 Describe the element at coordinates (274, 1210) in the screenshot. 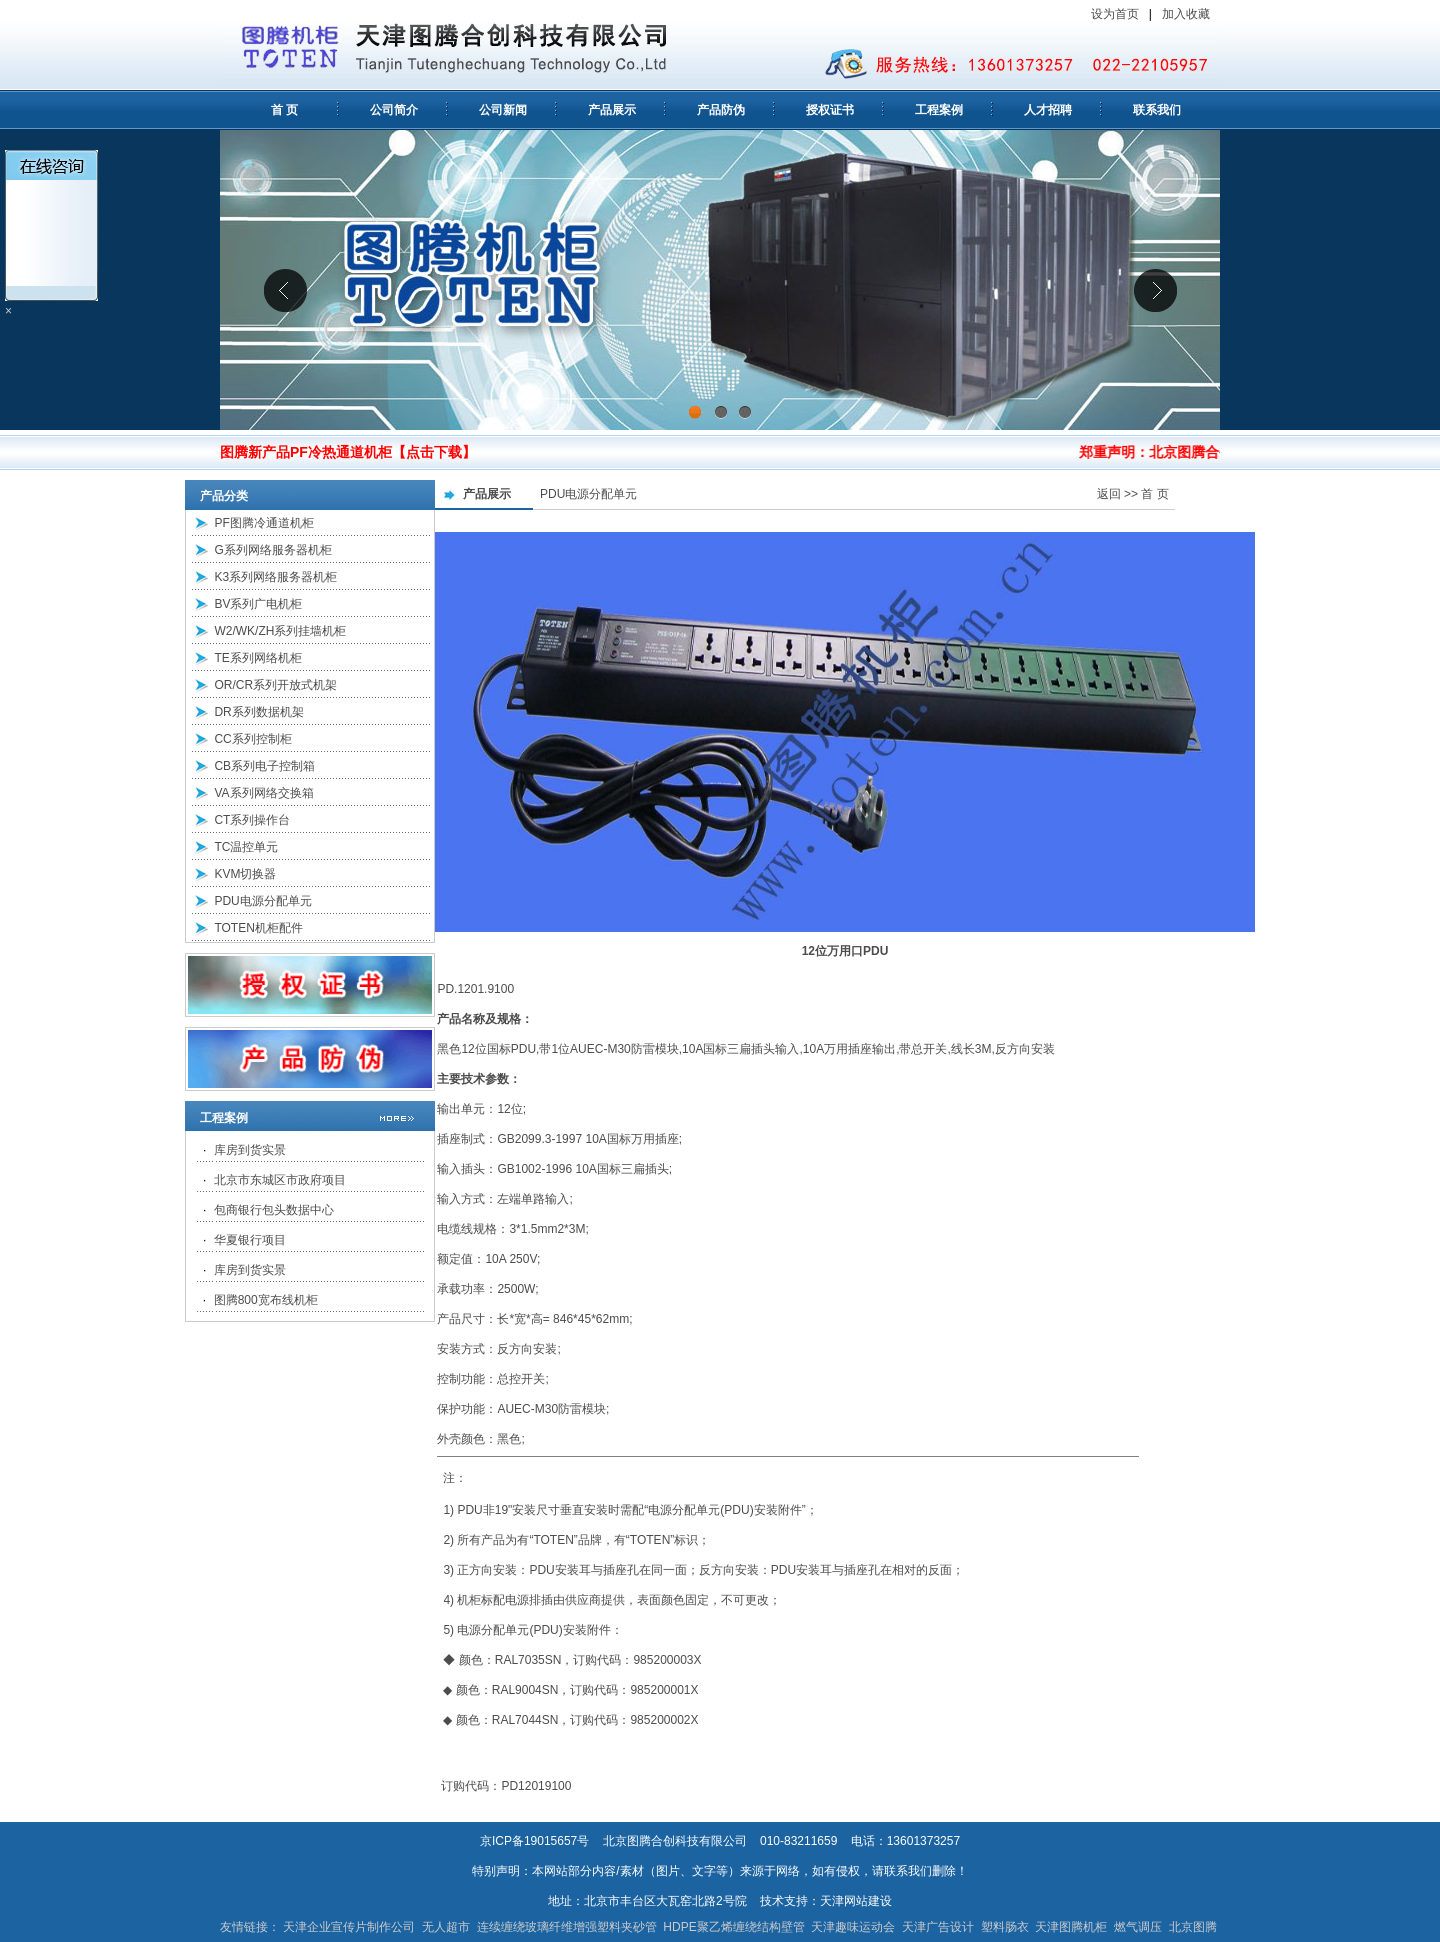

I see `包商银行包头数据中心` at that location.